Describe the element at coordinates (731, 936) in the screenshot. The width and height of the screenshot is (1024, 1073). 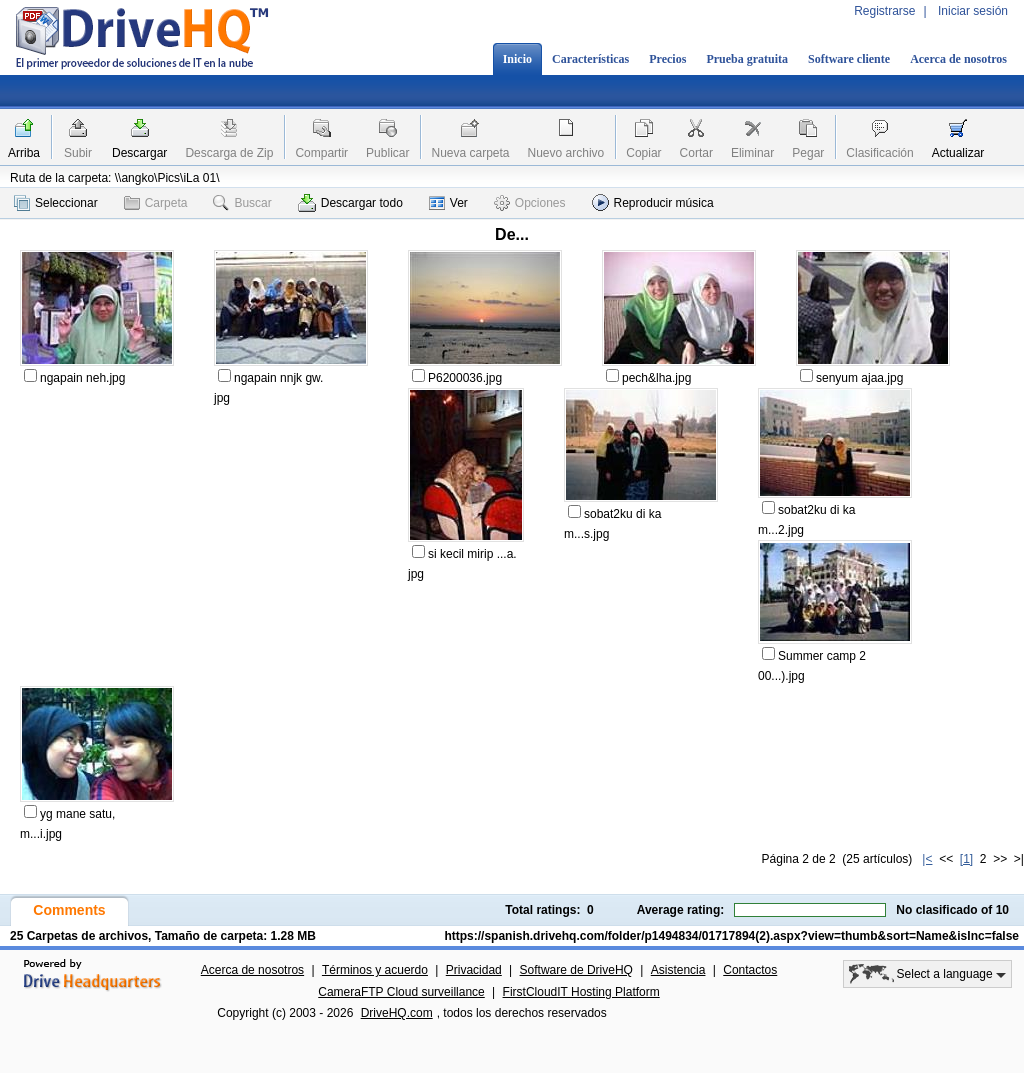
I see `https://spanish.drivehq.com/folder/p1494834/01717894(2).aspx?view=thumb&sort=Name&isInc=false` at that location.